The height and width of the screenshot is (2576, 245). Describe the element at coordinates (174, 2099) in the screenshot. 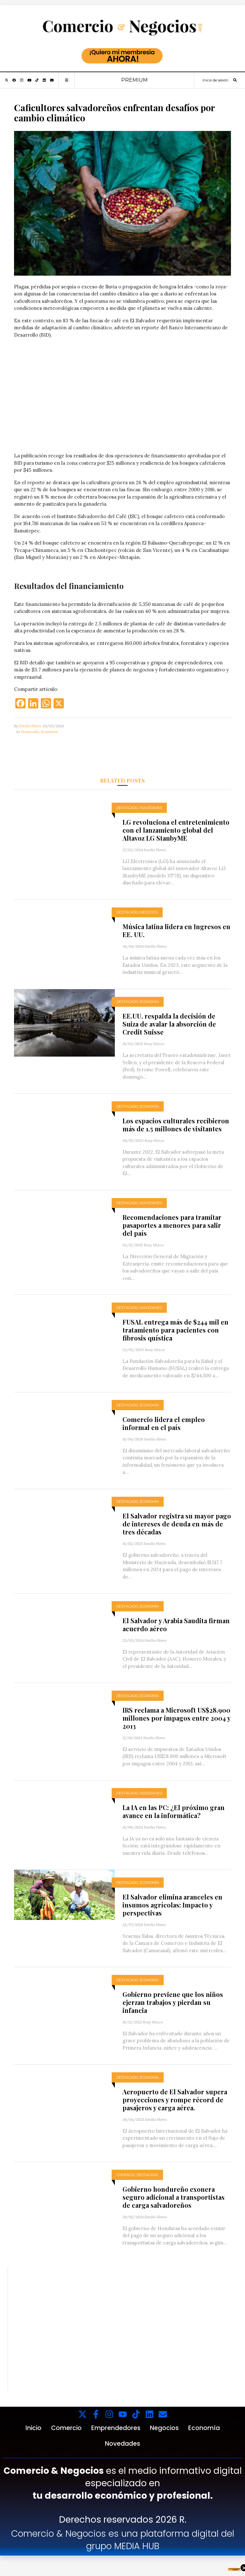

I see `Aeropuerto de El Salvador supera proyecciones y rompe récord de pasajeros y carga aérea.` at that location.